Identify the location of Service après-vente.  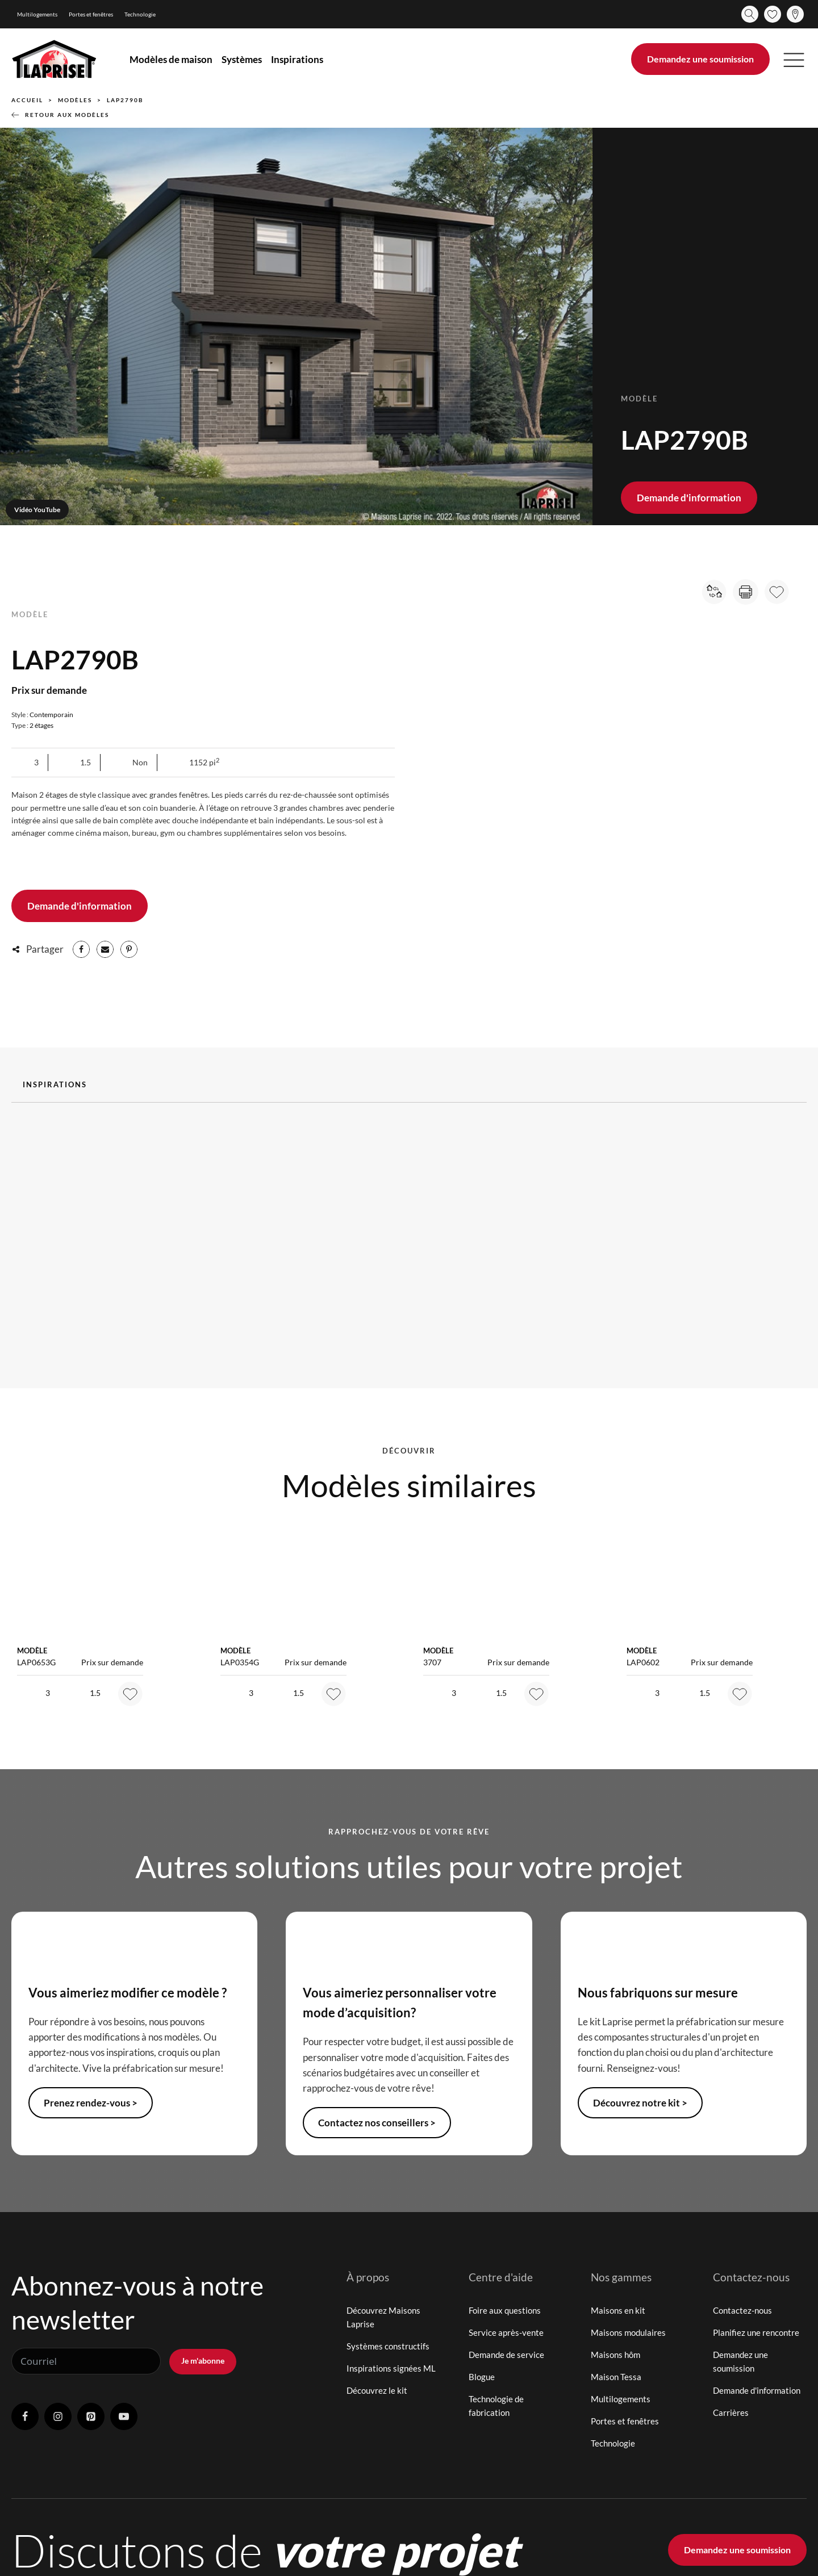
(506, 2332).